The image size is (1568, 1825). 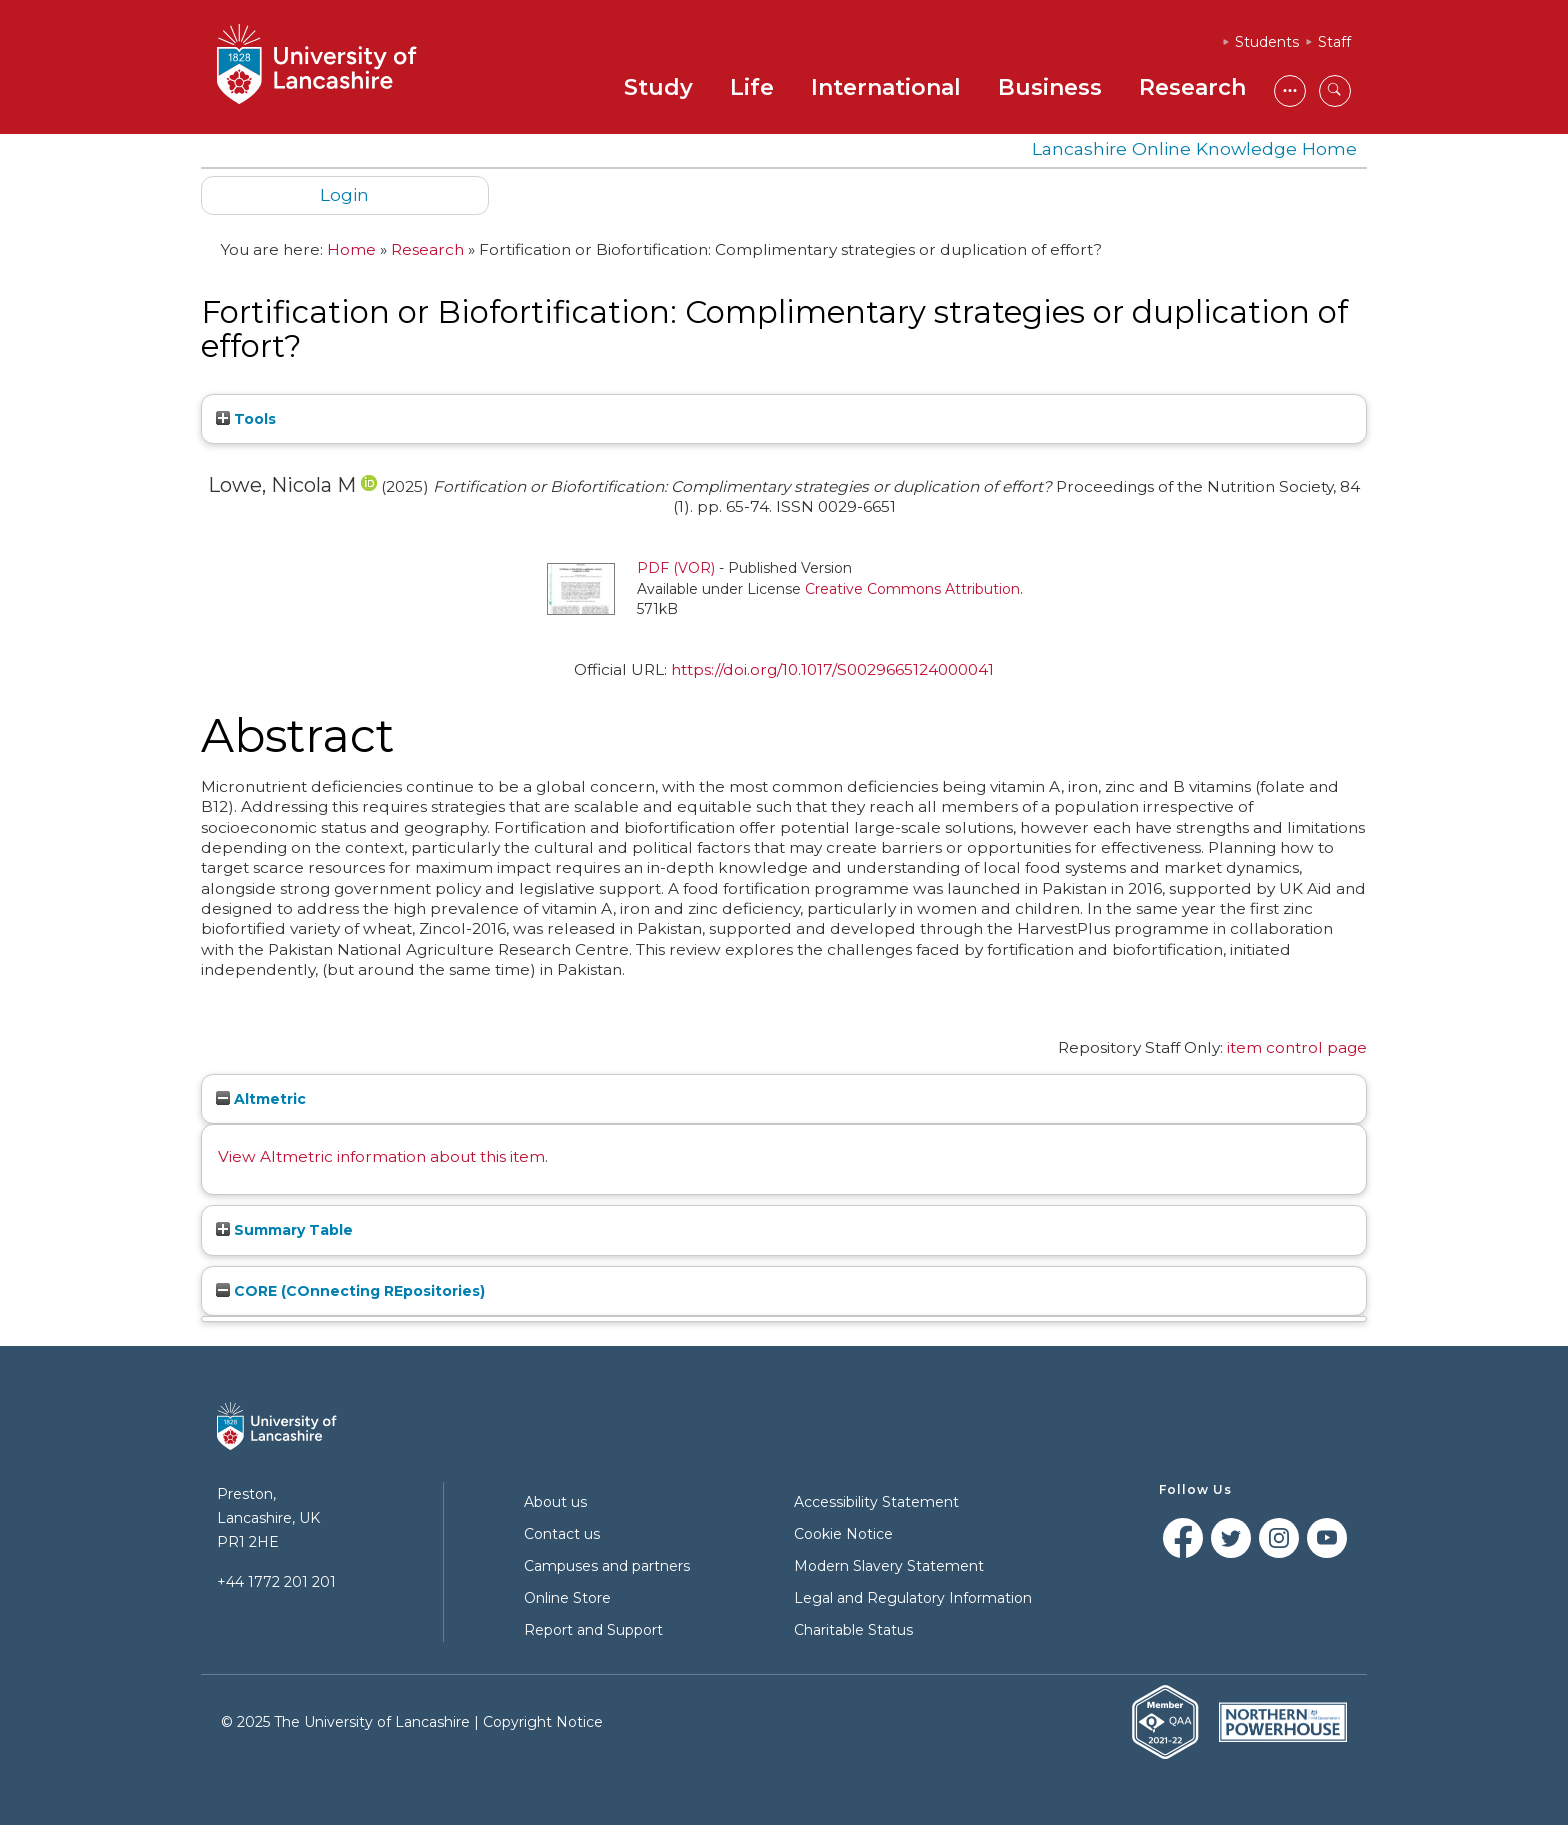 What do you see at coordinates (1267, 42) in the screenshot?
I see `Students` at bounding box center [1267, 42].